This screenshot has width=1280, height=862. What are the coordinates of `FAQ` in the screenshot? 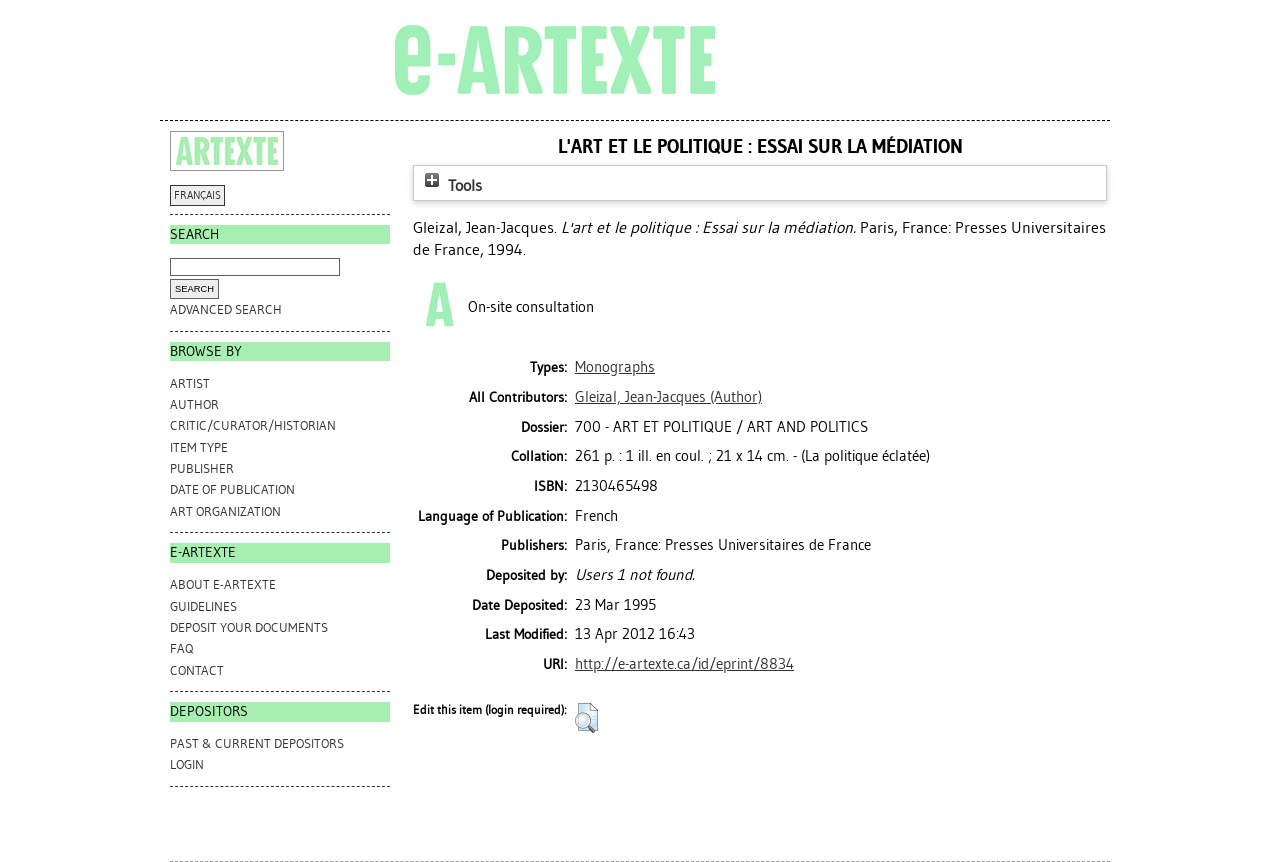 It's located at (181, 648).